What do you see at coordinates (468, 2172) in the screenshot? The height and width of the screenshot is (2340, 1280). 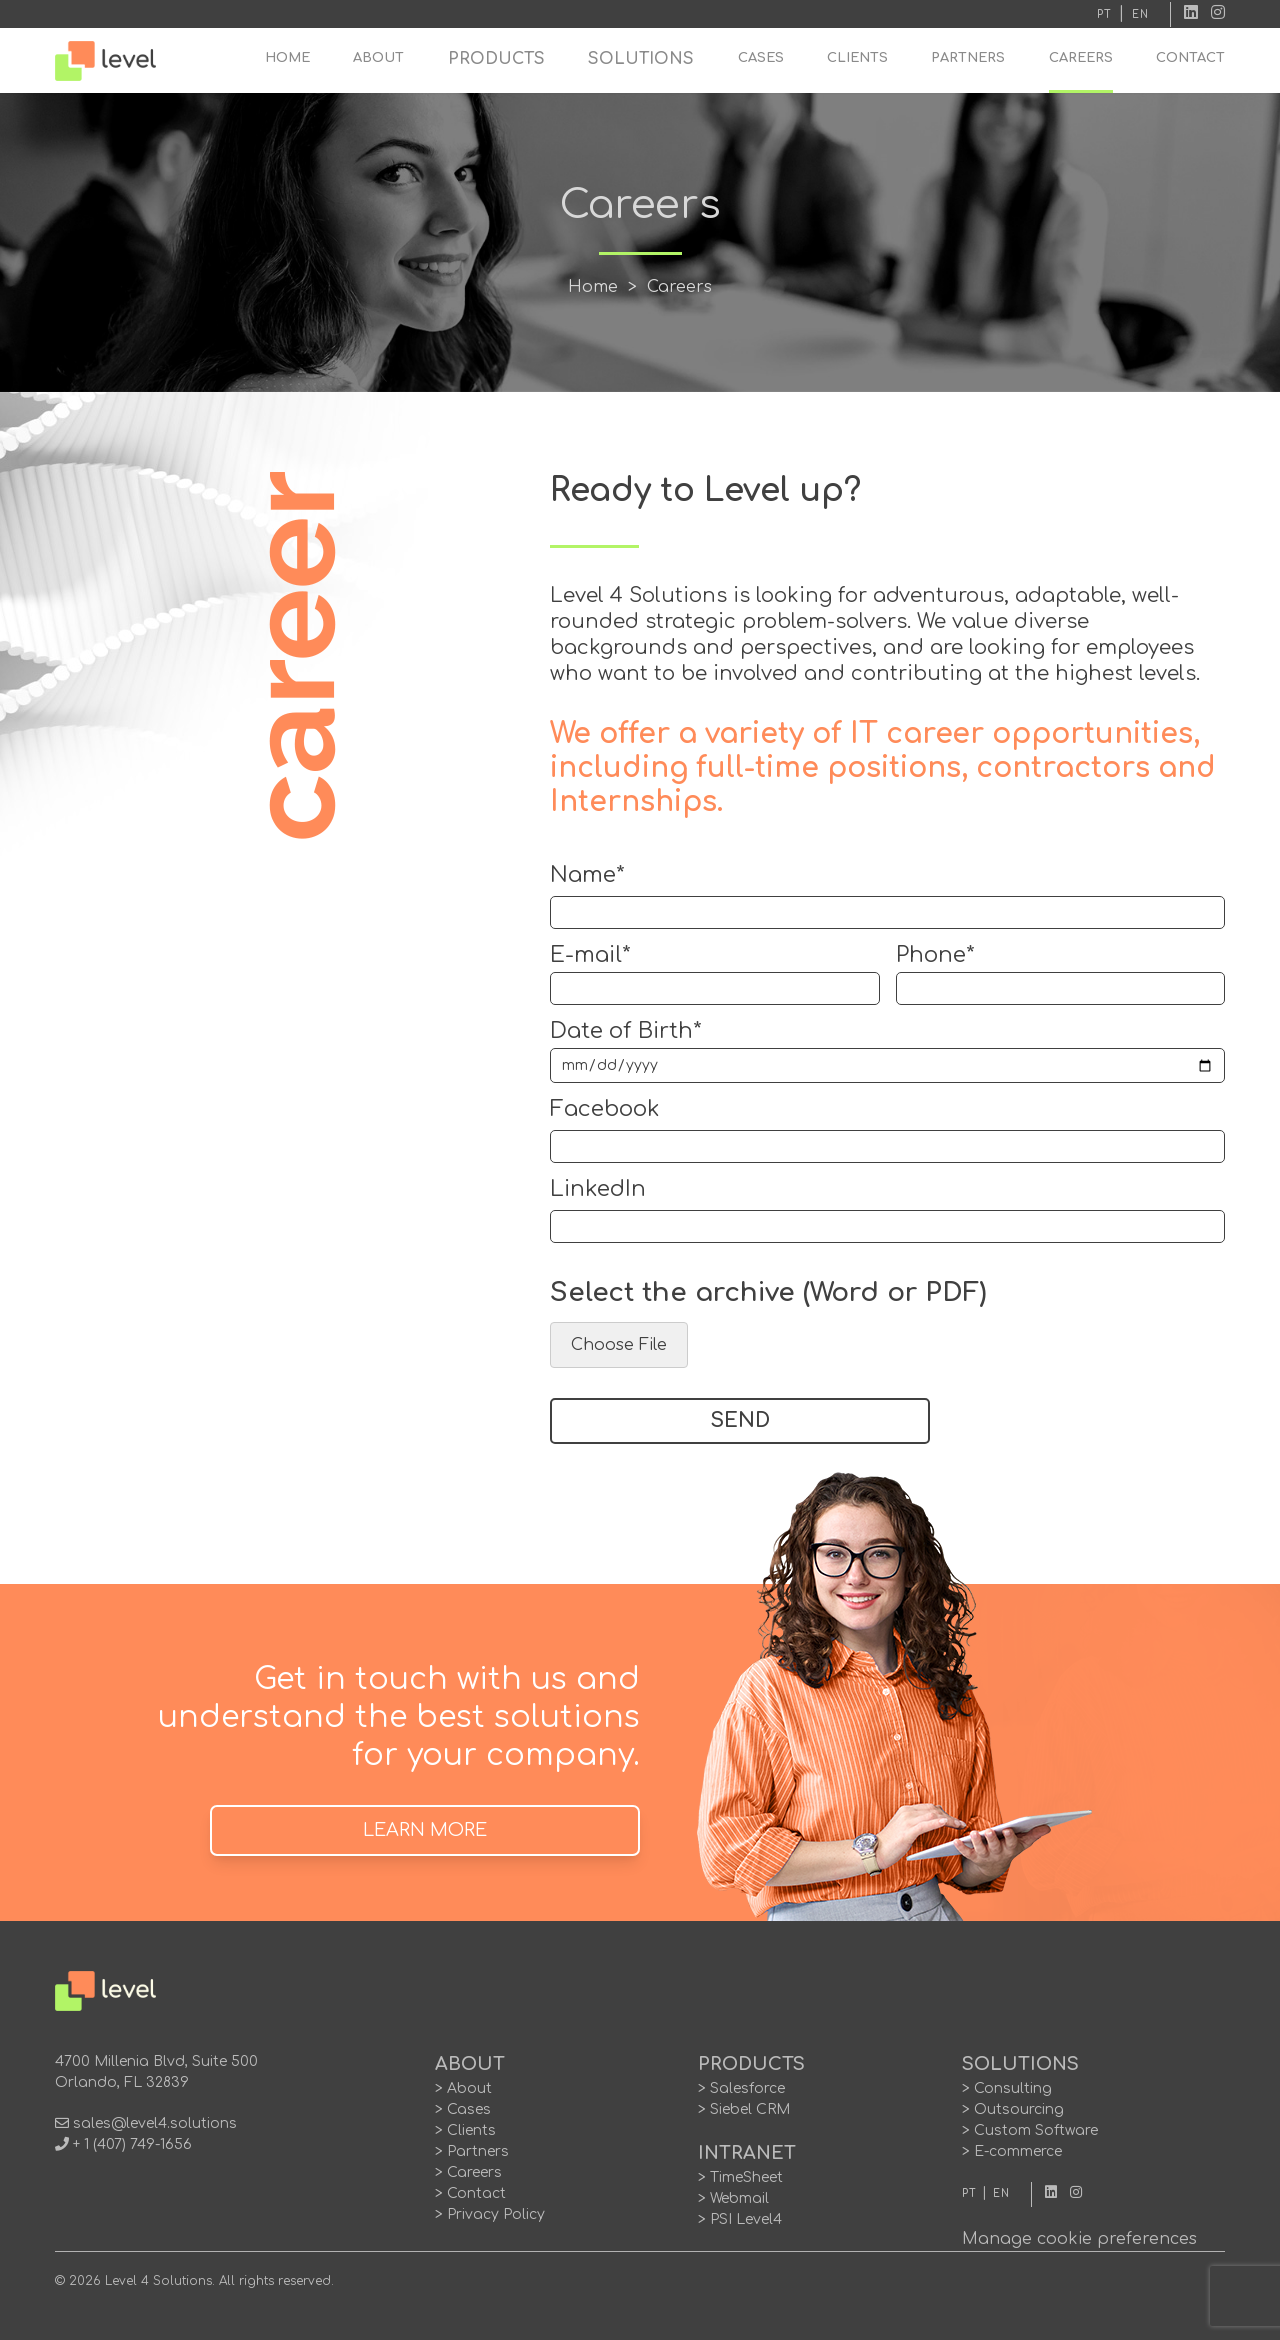 I see `> Careers` at bounding box center [468, 2172].